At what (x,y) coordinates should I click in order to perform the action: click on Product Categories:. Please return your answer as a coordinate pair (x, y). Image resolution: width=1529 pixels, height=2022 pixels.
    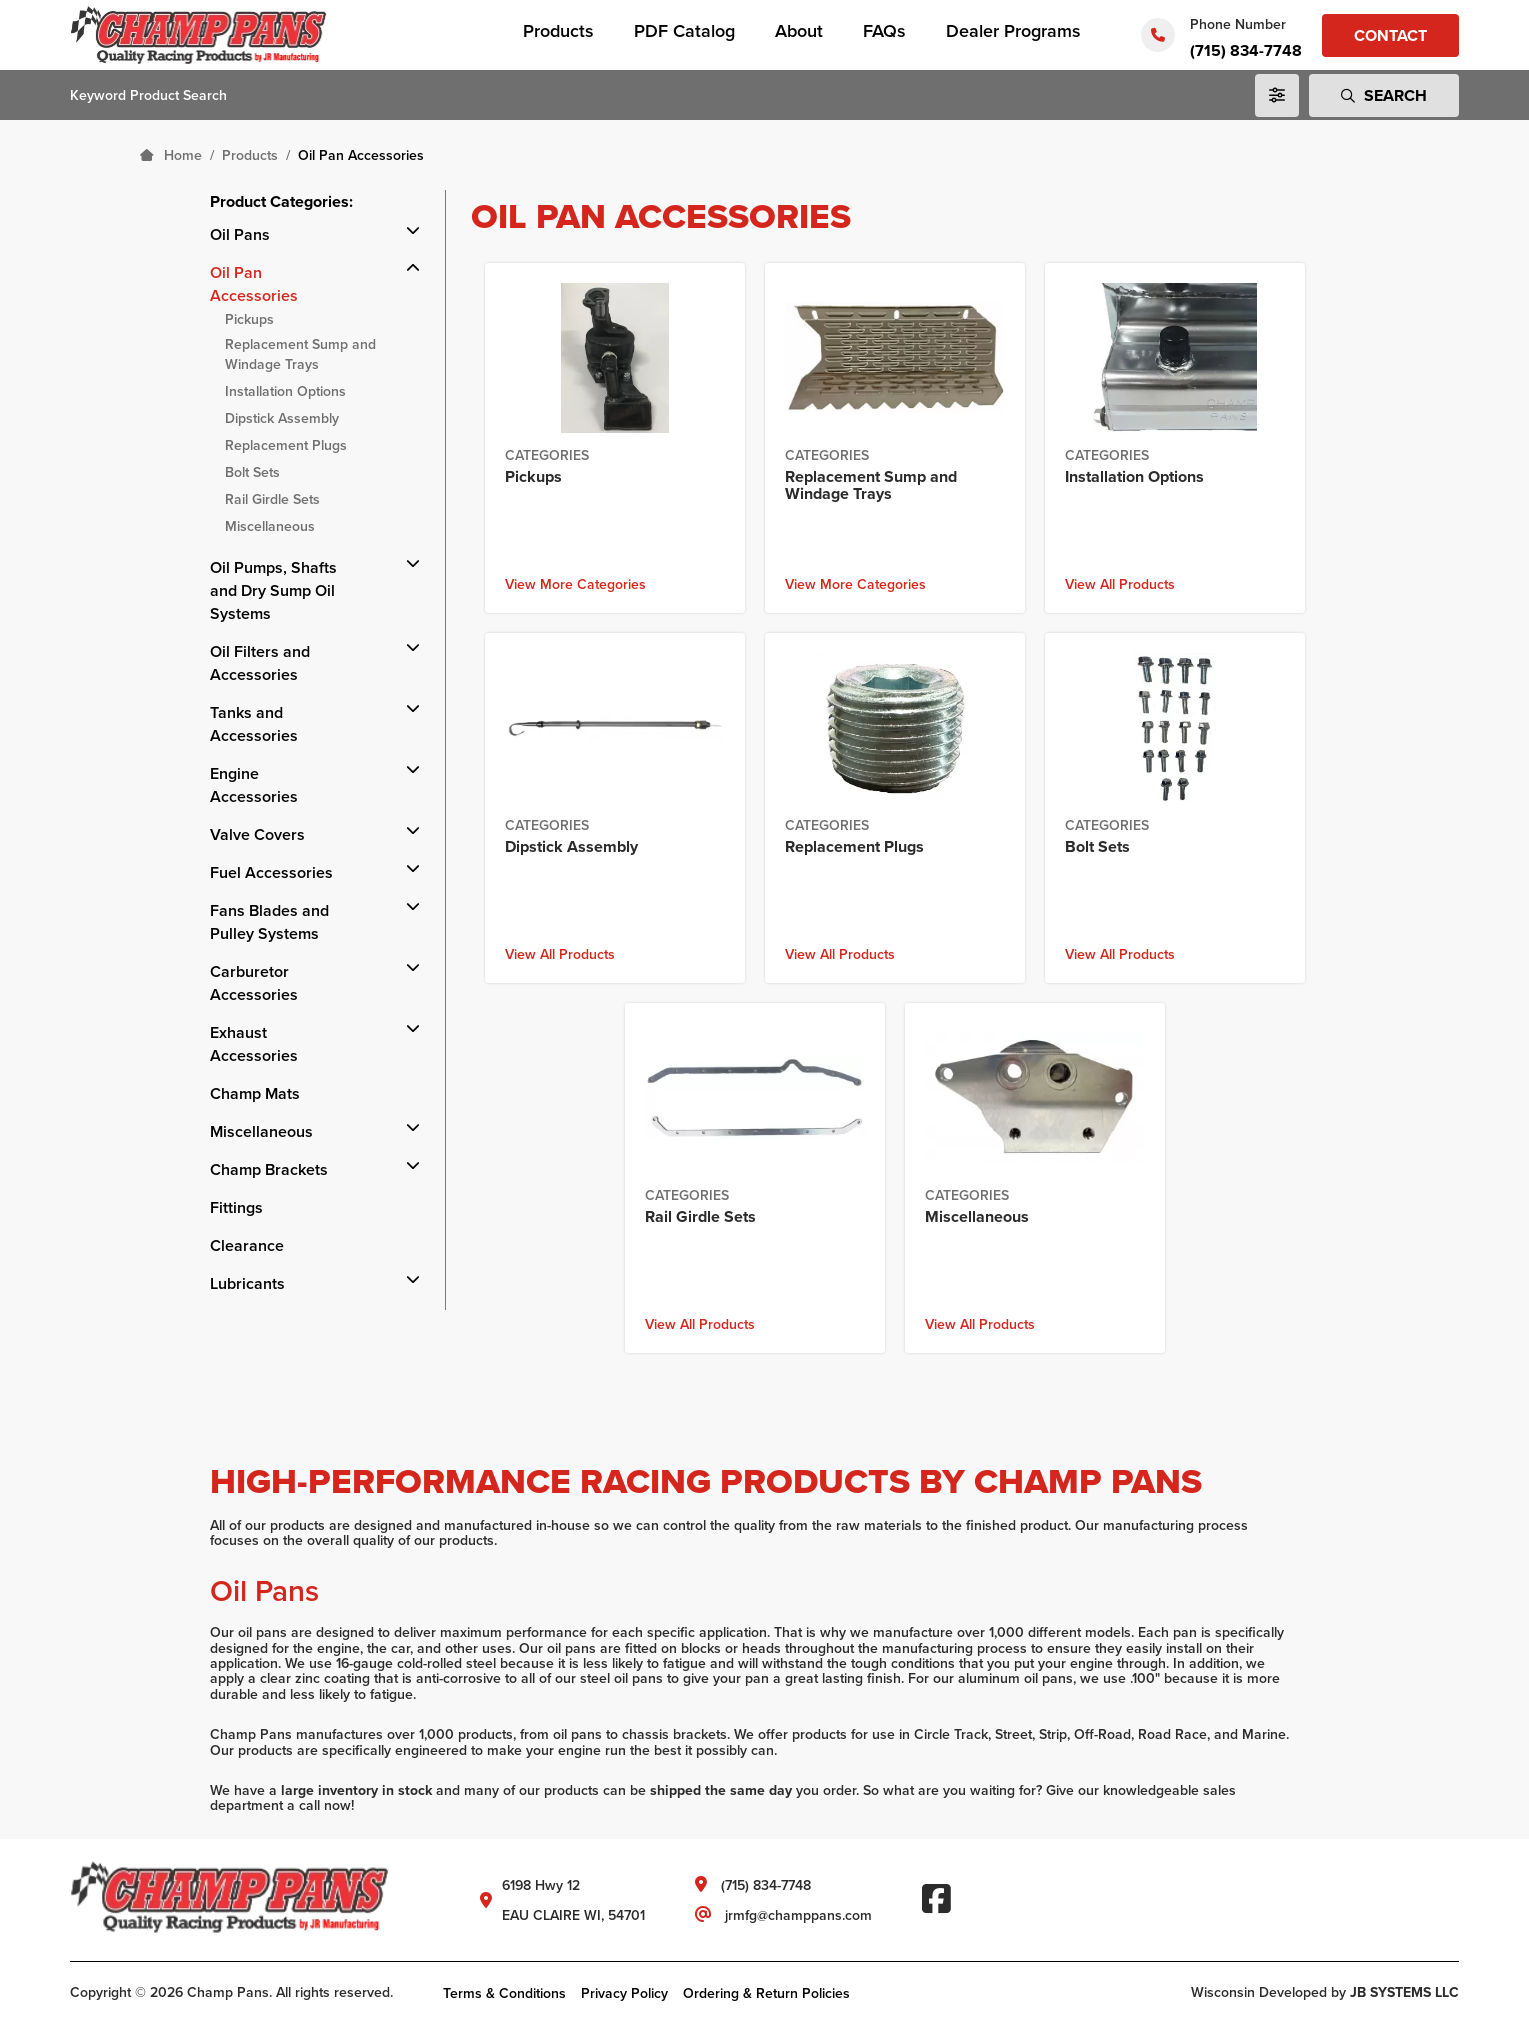
    Looking at the image, I should click on (281, 201).